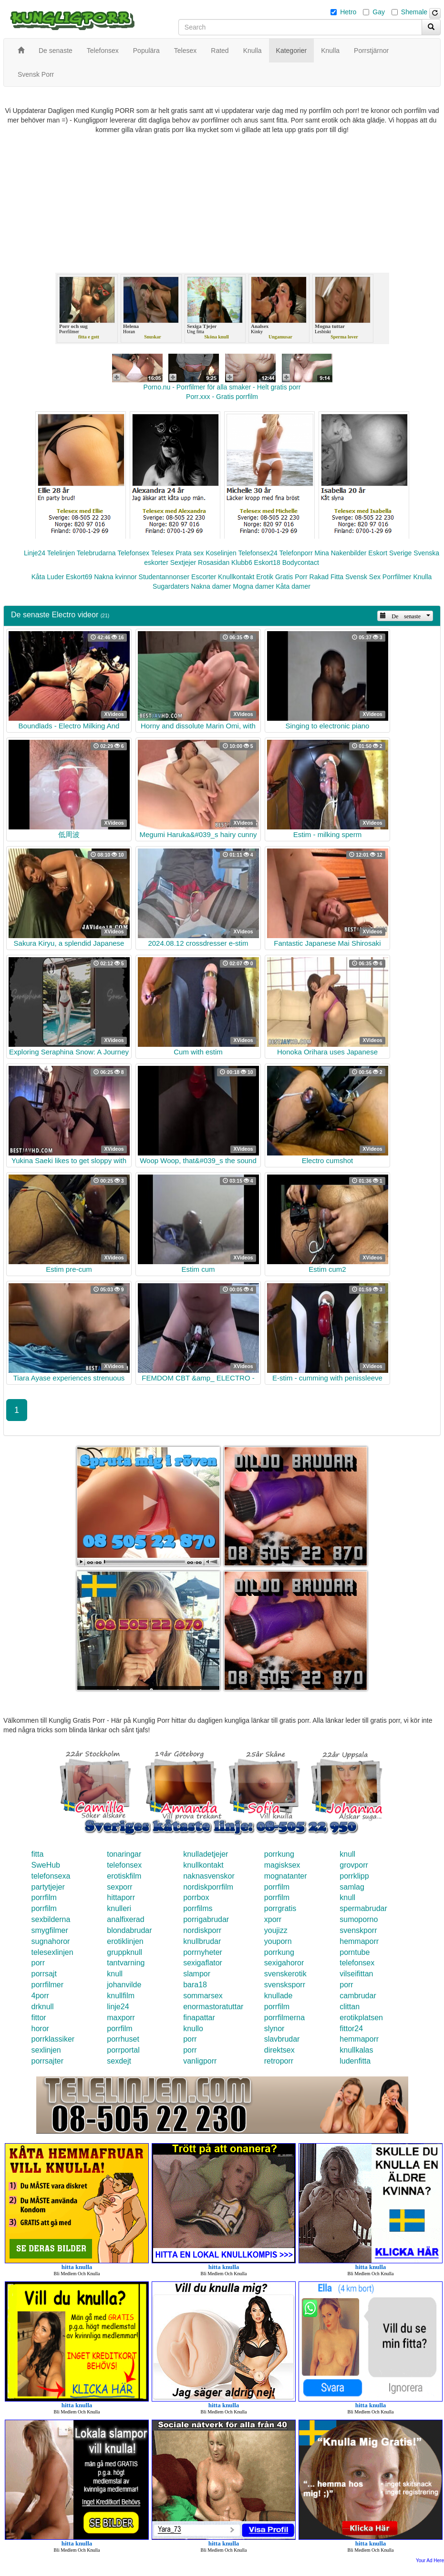 Image resolution: width=444 pixels, height=2576 pixels. What do you see at coordinates (253, 586) in the screenshot?
I see `Mogna damer` at bounding box center [253, 586].